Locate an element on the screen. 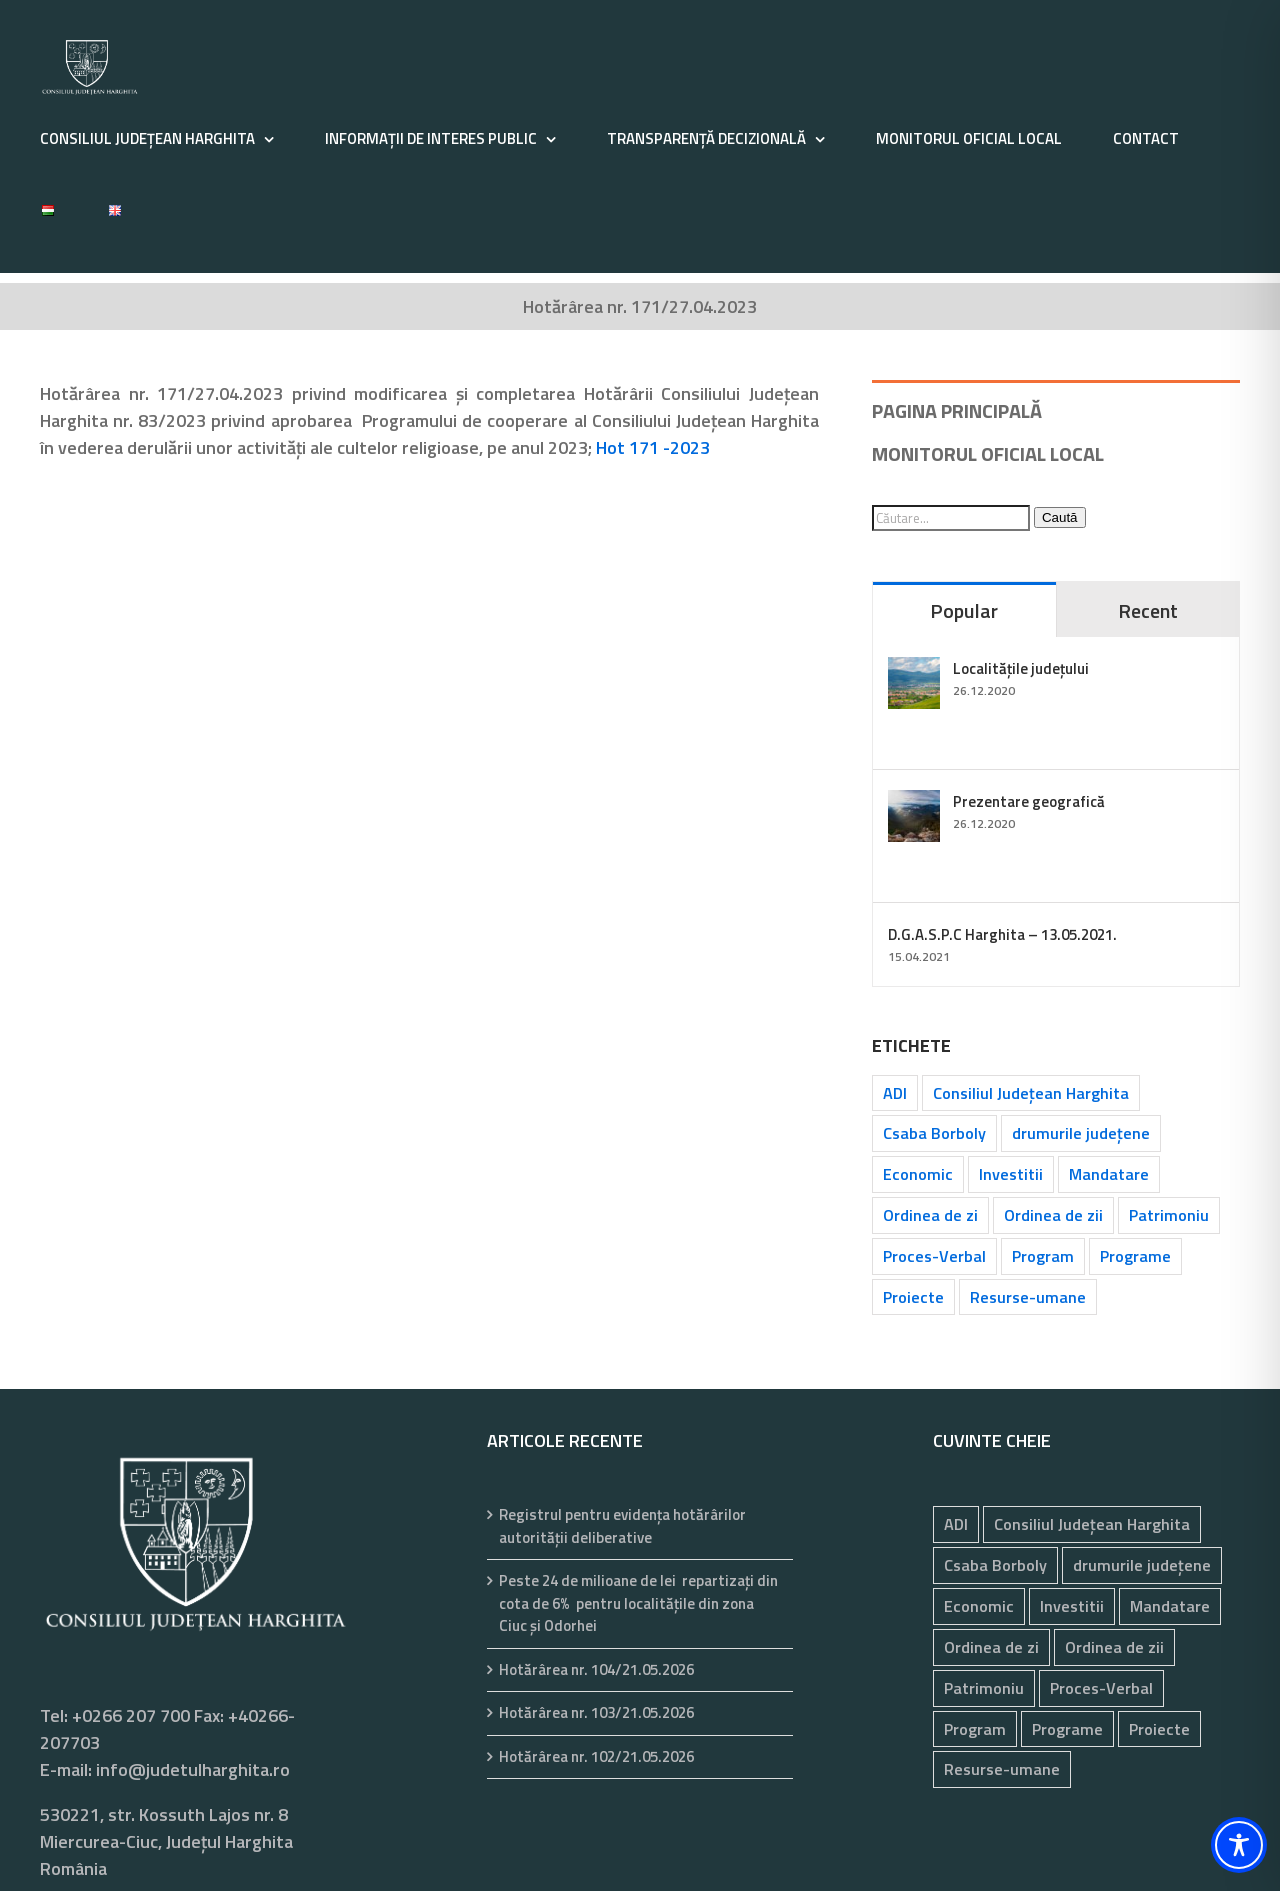 The height and width of the screenshot is (1891, 1280). Investitii [Investitii (102 elemente)] is located at coordinates (1011, 1174).